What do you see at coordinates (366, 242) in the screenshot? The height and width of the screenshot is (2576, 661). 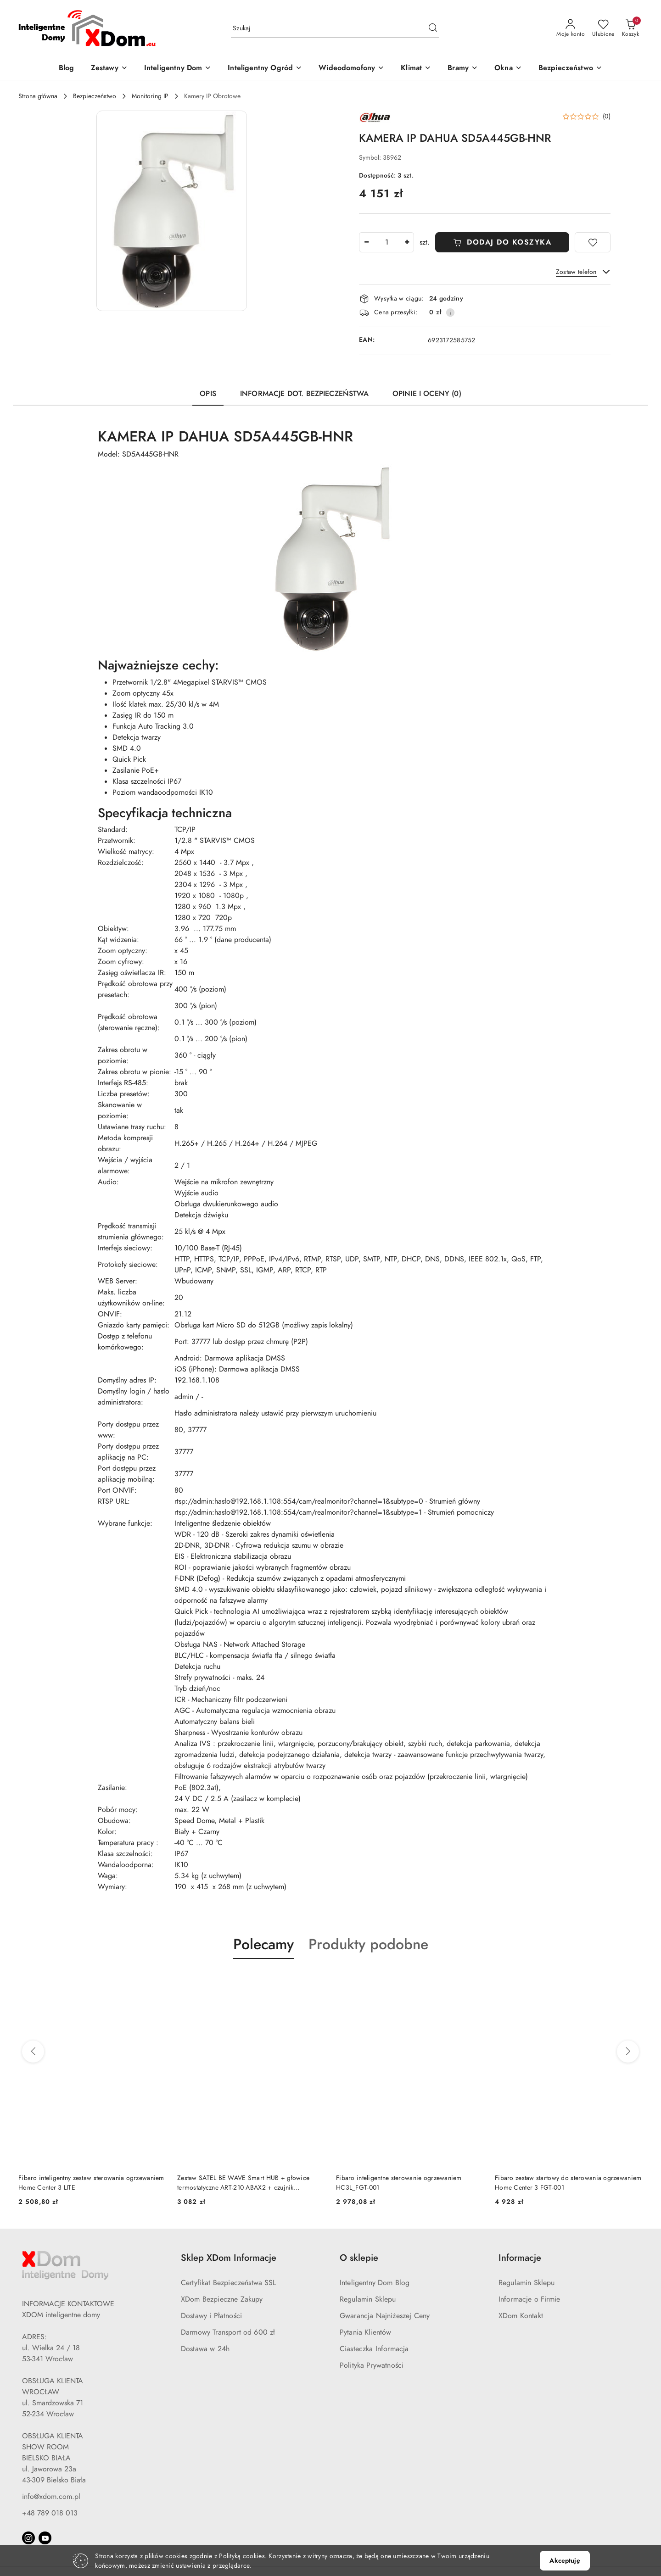 I see `[Zmniejsz ilość]` at bounding box center [366, 242].